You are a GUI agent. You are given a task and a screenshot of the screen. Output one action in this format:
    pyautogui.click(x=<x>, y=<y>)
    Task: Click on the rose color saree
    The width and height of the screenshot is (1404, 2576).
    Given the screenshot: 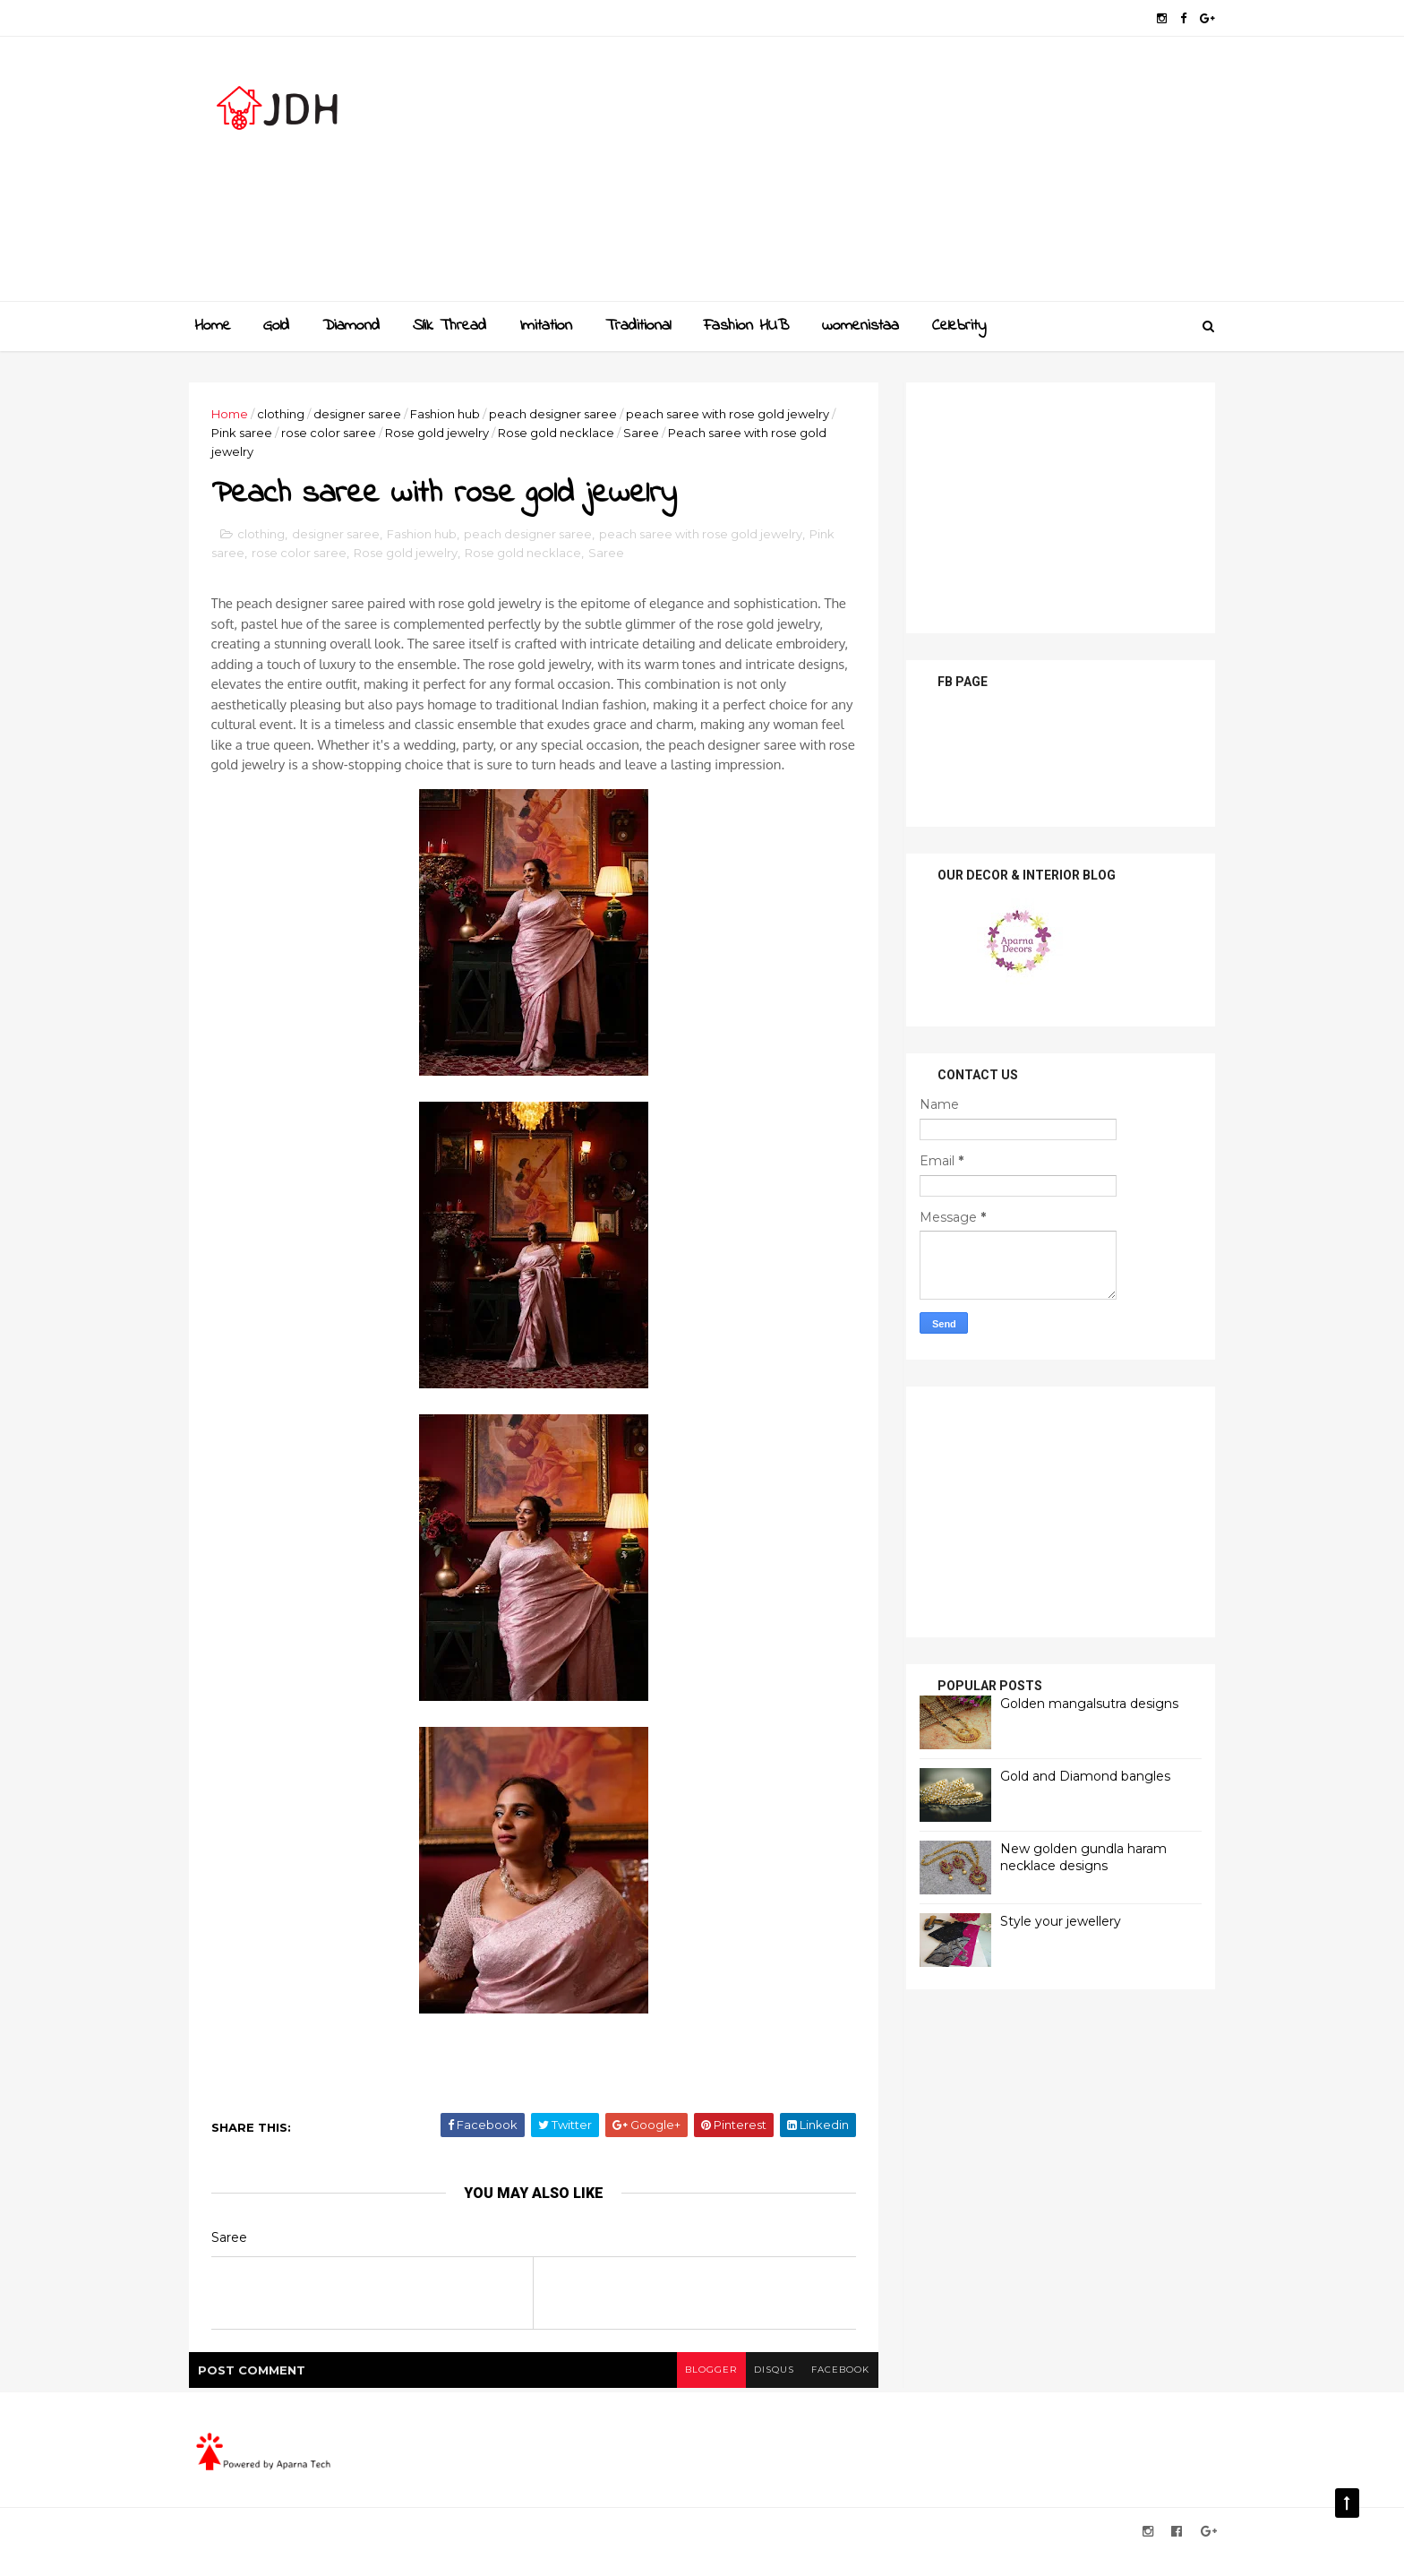 What is the action you would take?
    pyautogui.click(x=335, y=432)
    